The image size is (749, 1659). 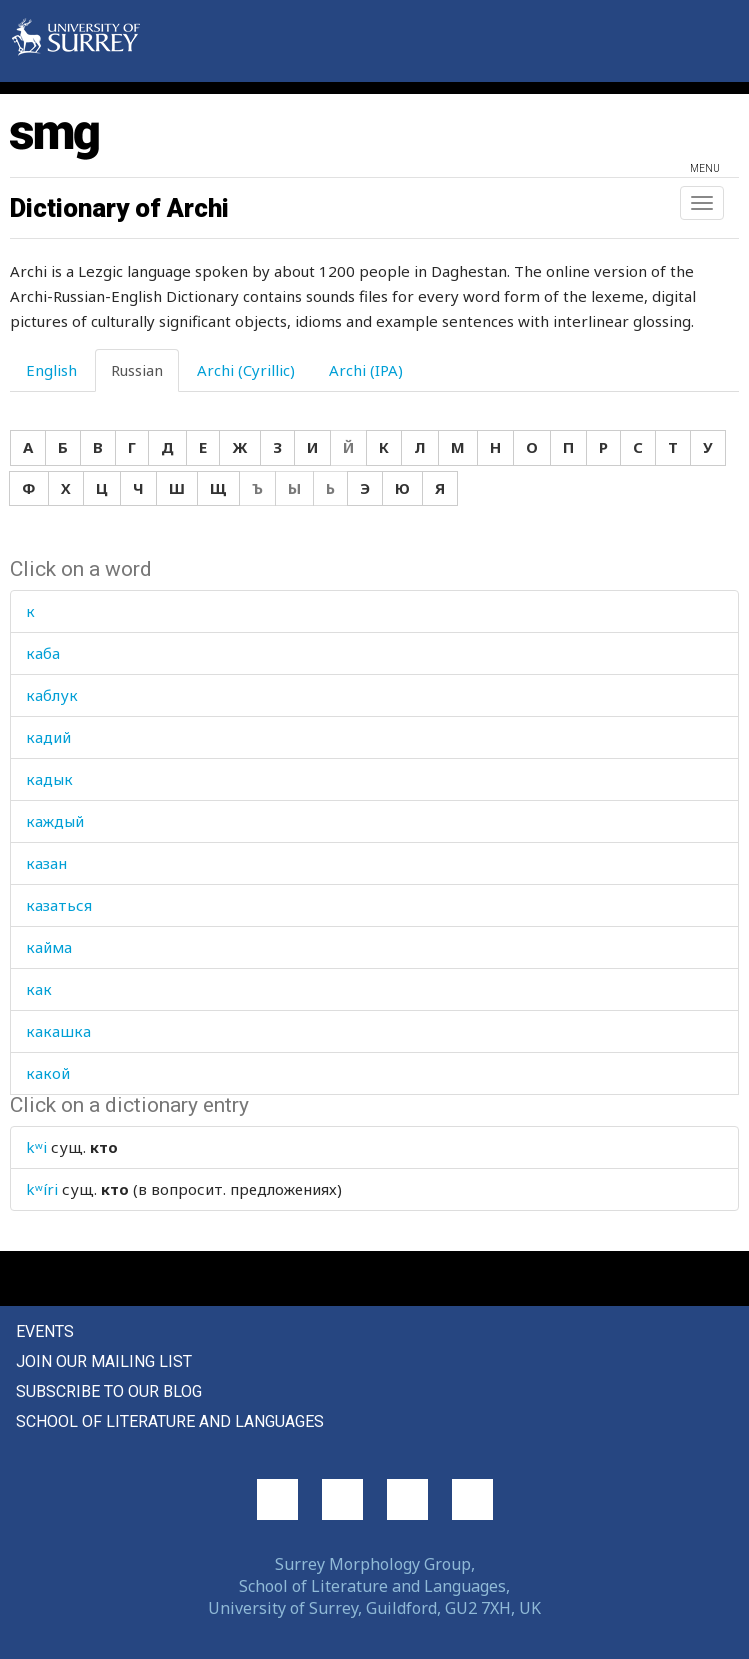 I want to click on каба, so click(x=43, y=653).